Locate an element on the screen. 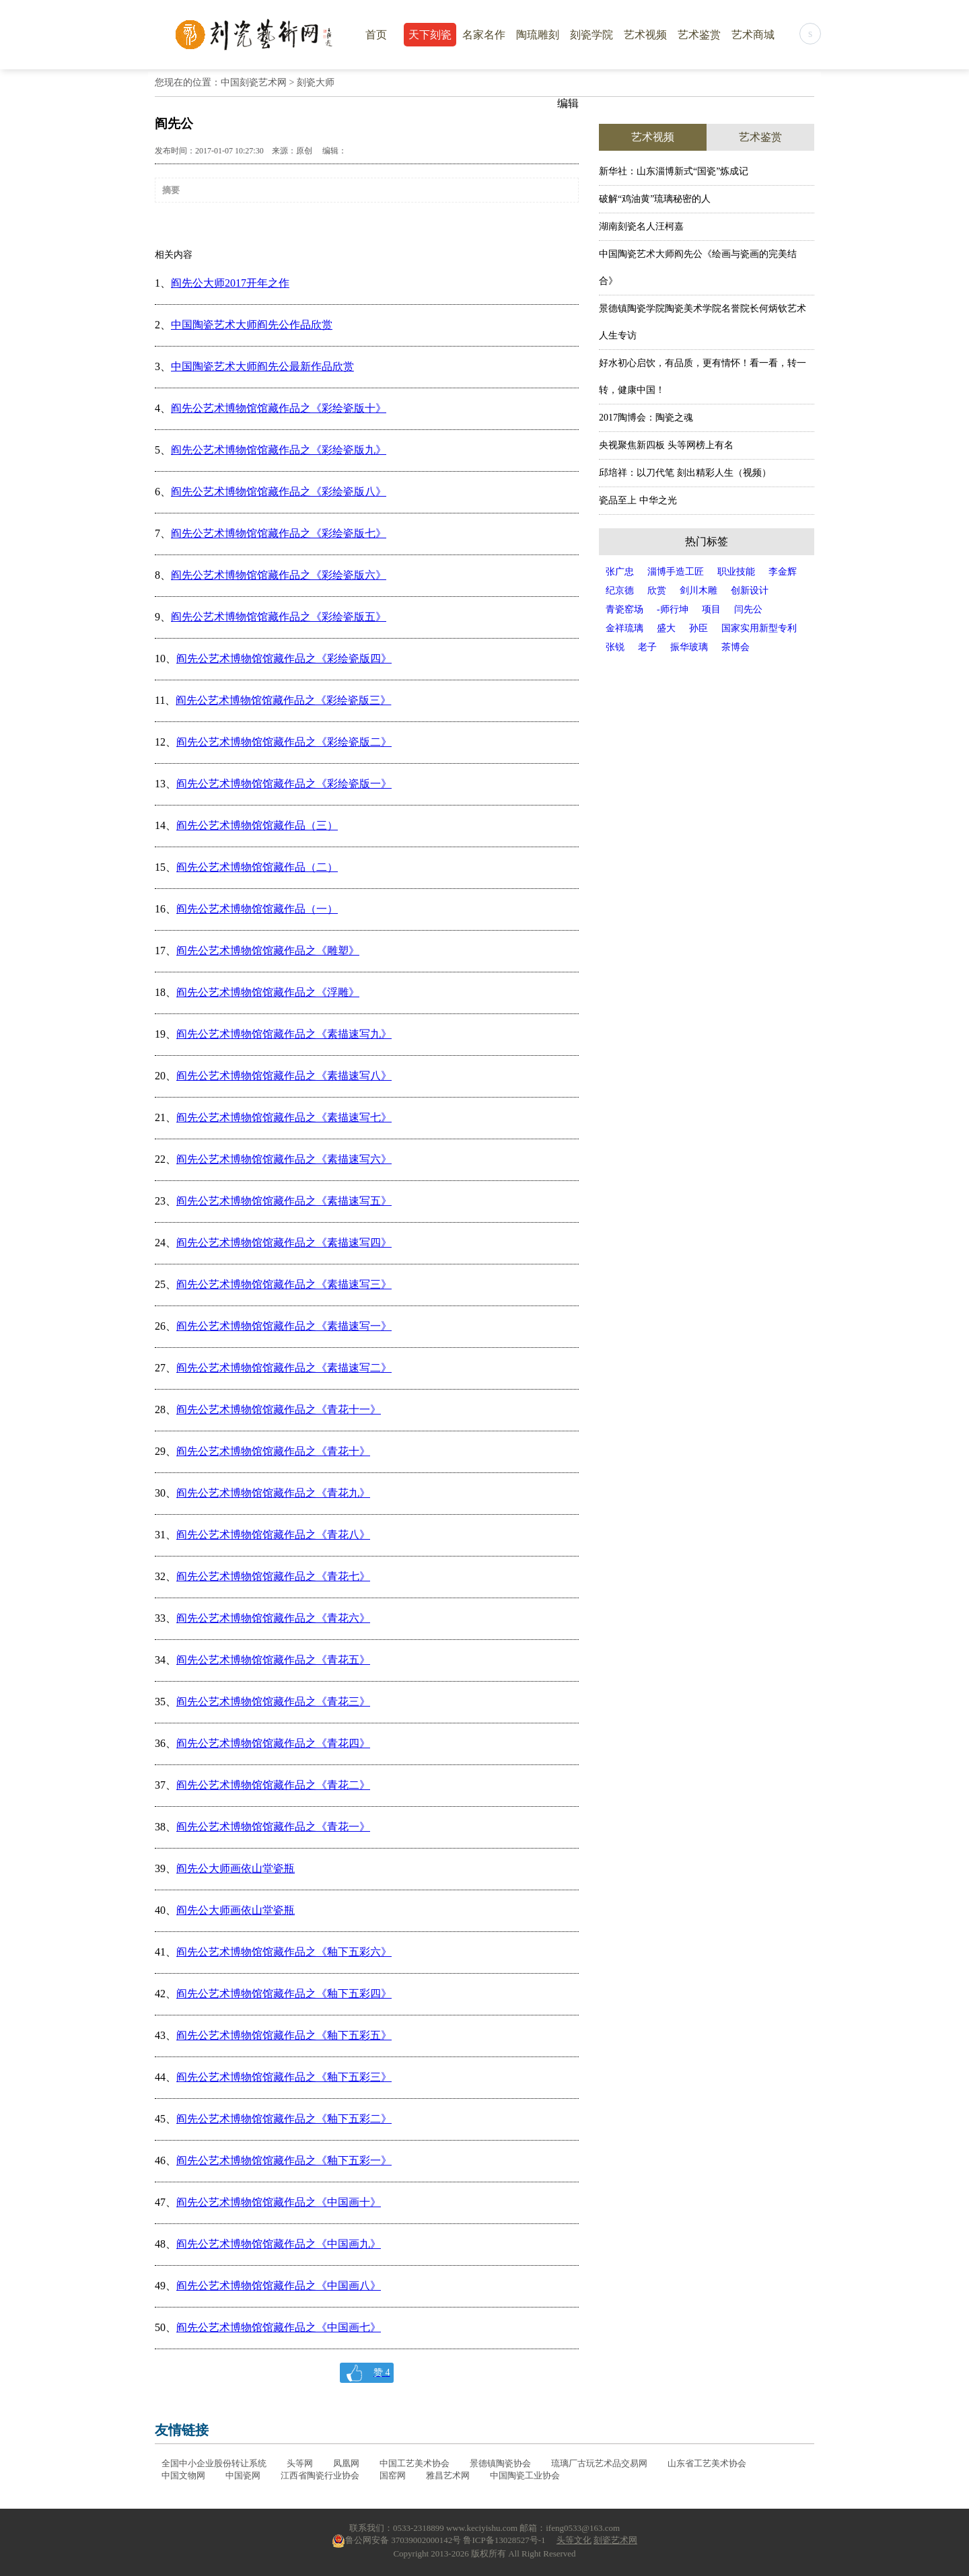 The height and width of the screenshot is (2576, 969). 阎先公艺术博物馆馆藏作品之《素描速写三》 is located at coordinates (284, 1284).